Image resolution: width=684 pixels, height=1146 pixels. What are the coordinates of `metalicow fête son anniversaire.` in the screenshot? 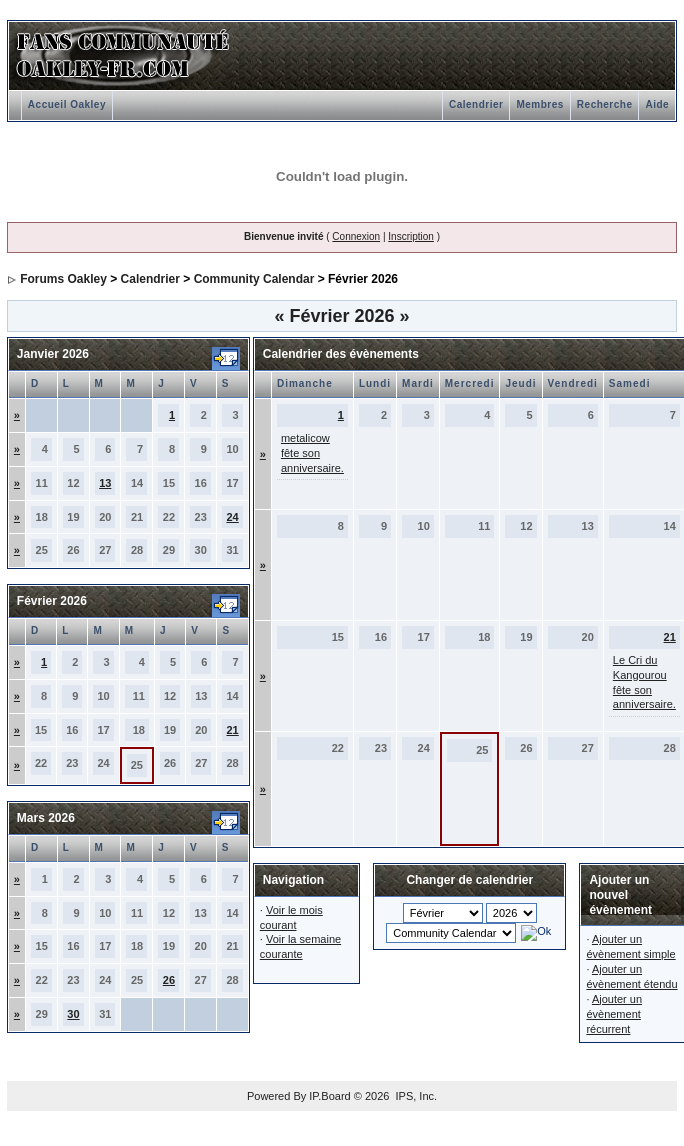 It's located at (312, 453).